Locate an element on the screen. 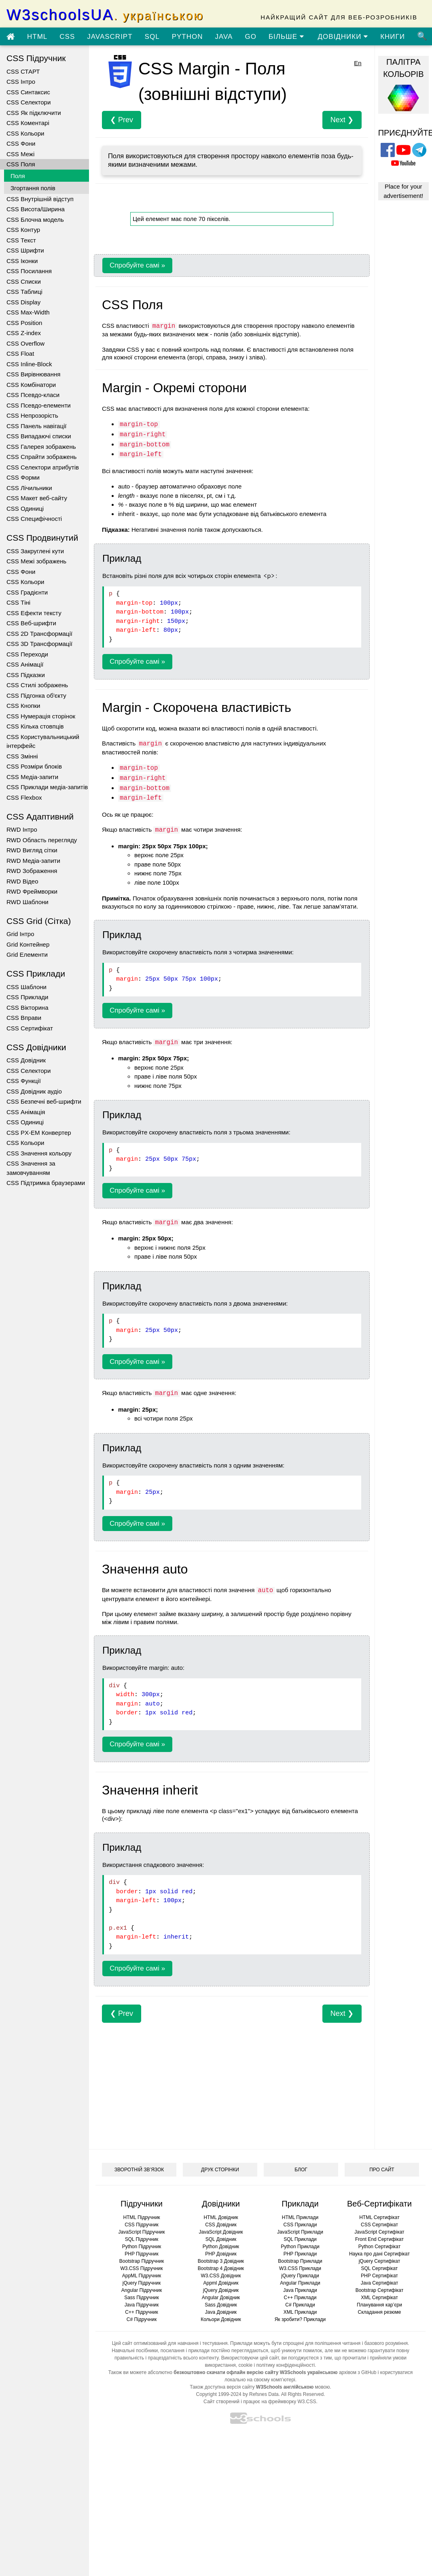 The width and height of the screenshot is (432, 2576). CSS Селектори is located at coordinates (28, 102).